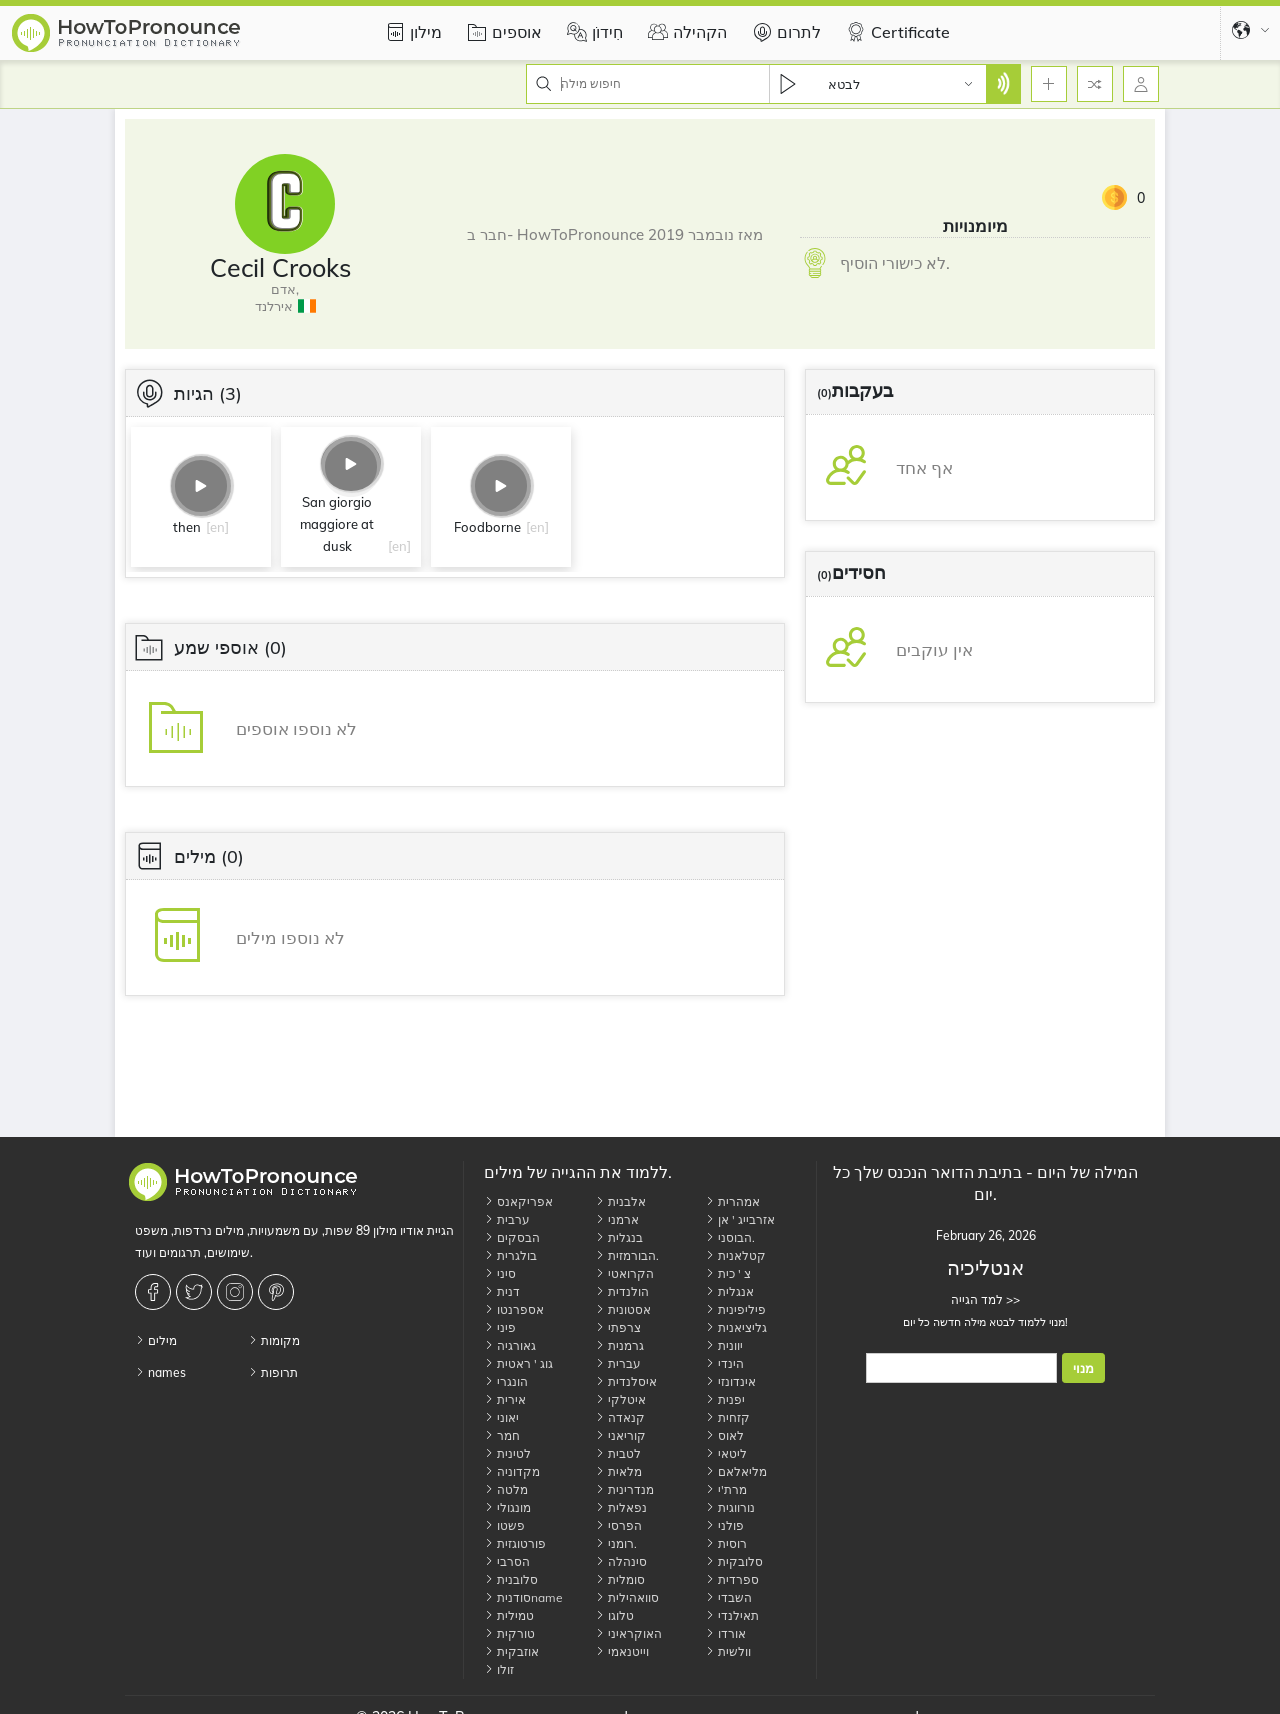 The image size is (1280, 1714). Describe the element at coordinates (726, 1543) in the screenshot. I see `רוסית` at that location.